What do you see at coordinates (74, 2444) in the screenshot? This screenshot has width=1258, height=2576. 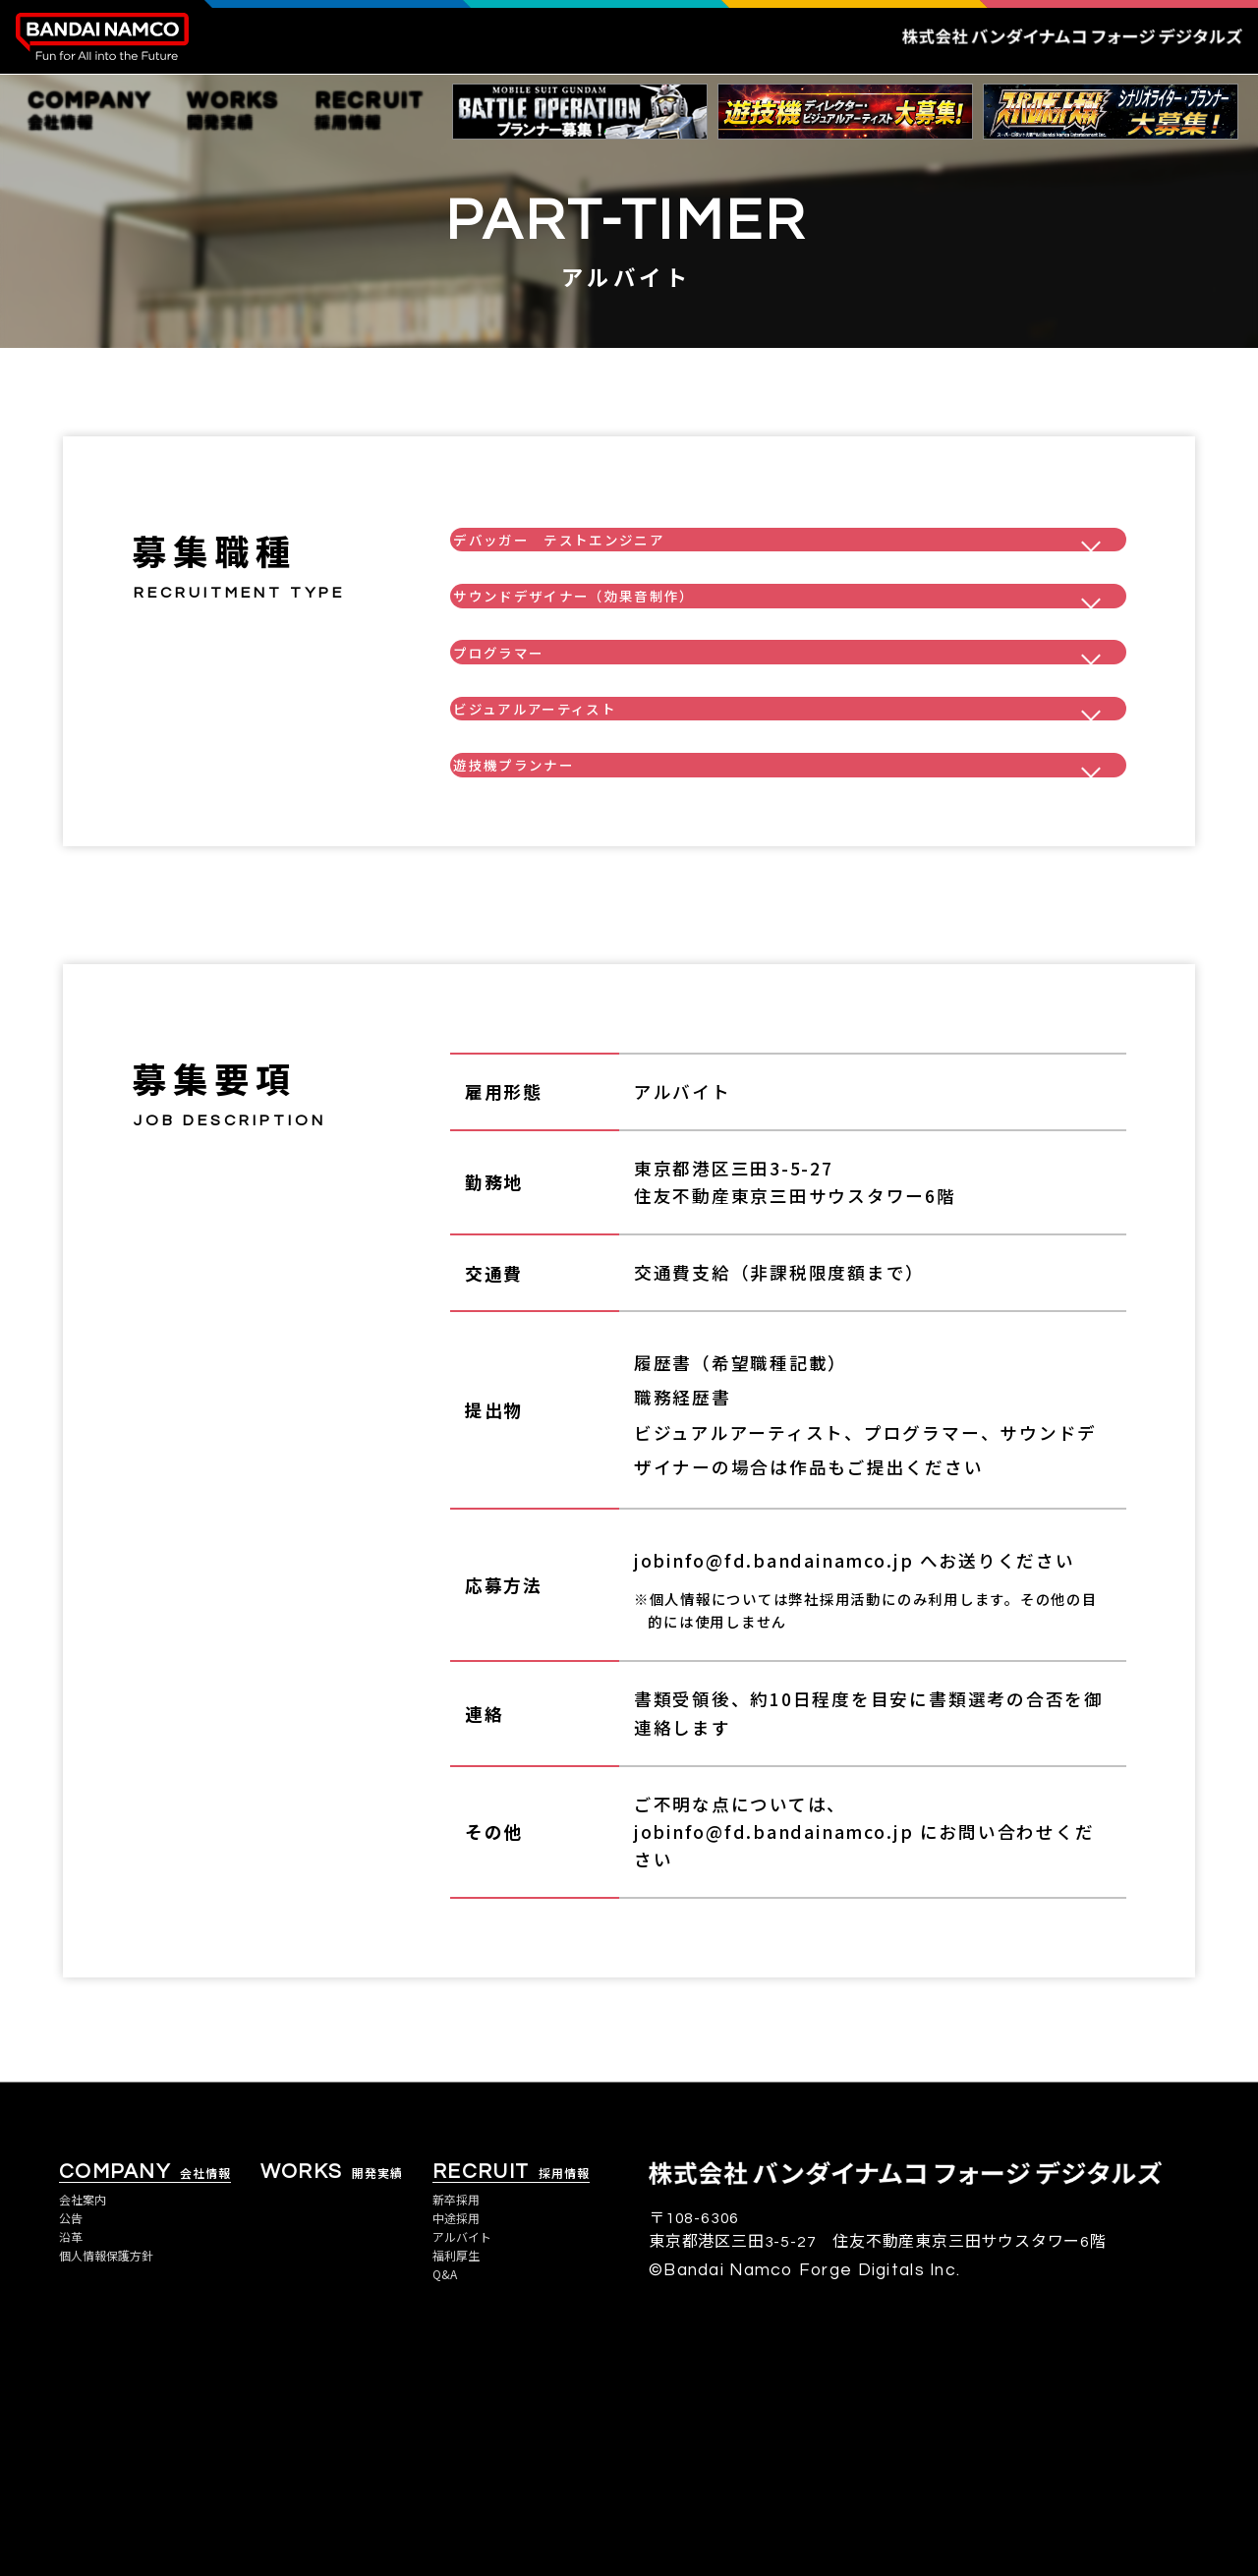 I see `沿革` at bounding box center [74, 2444].